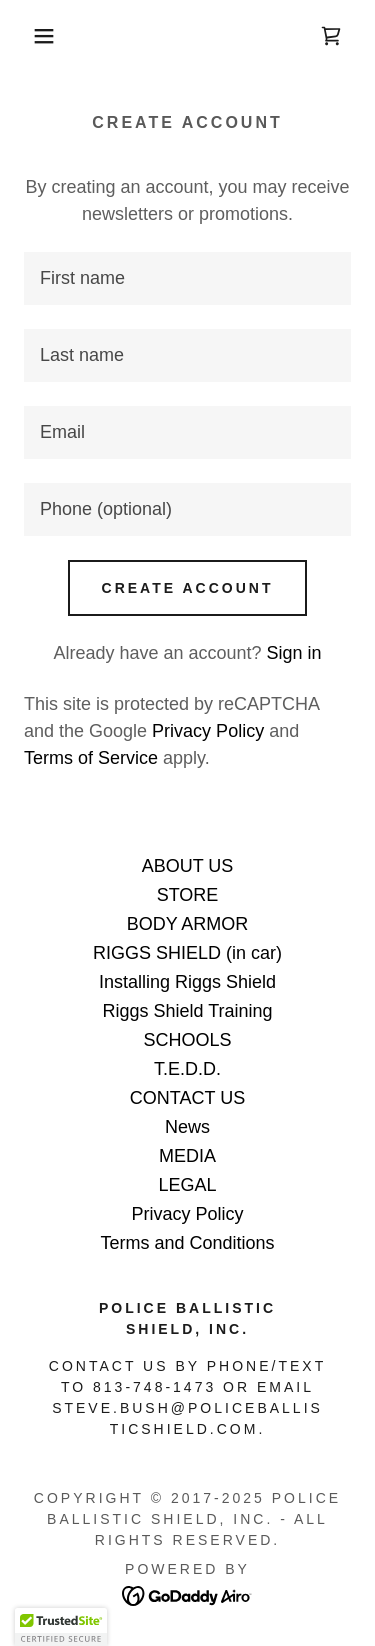  I want to click on BODY ARMOR [link], so click(188, 924).